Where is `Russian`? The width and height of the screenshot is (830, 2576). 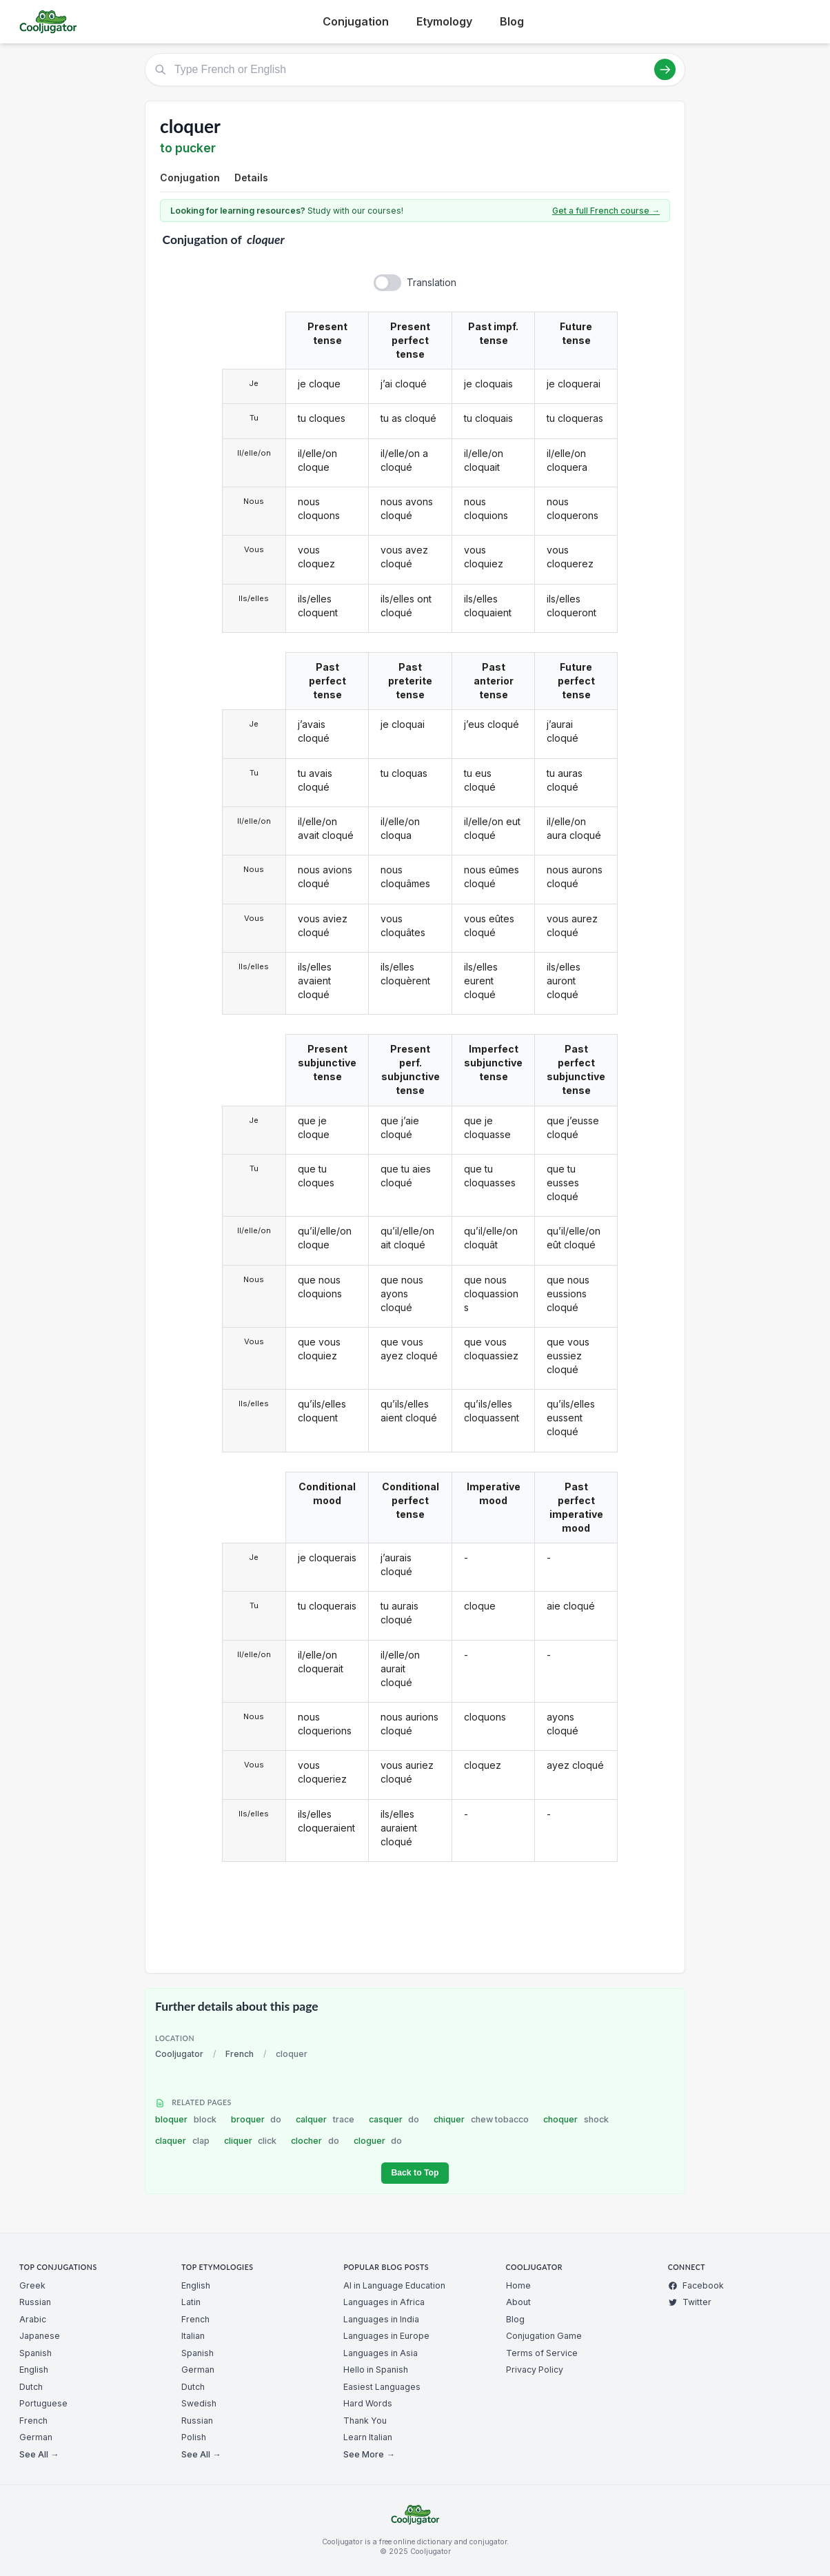 Russian is located at coordinates (35, 2302).